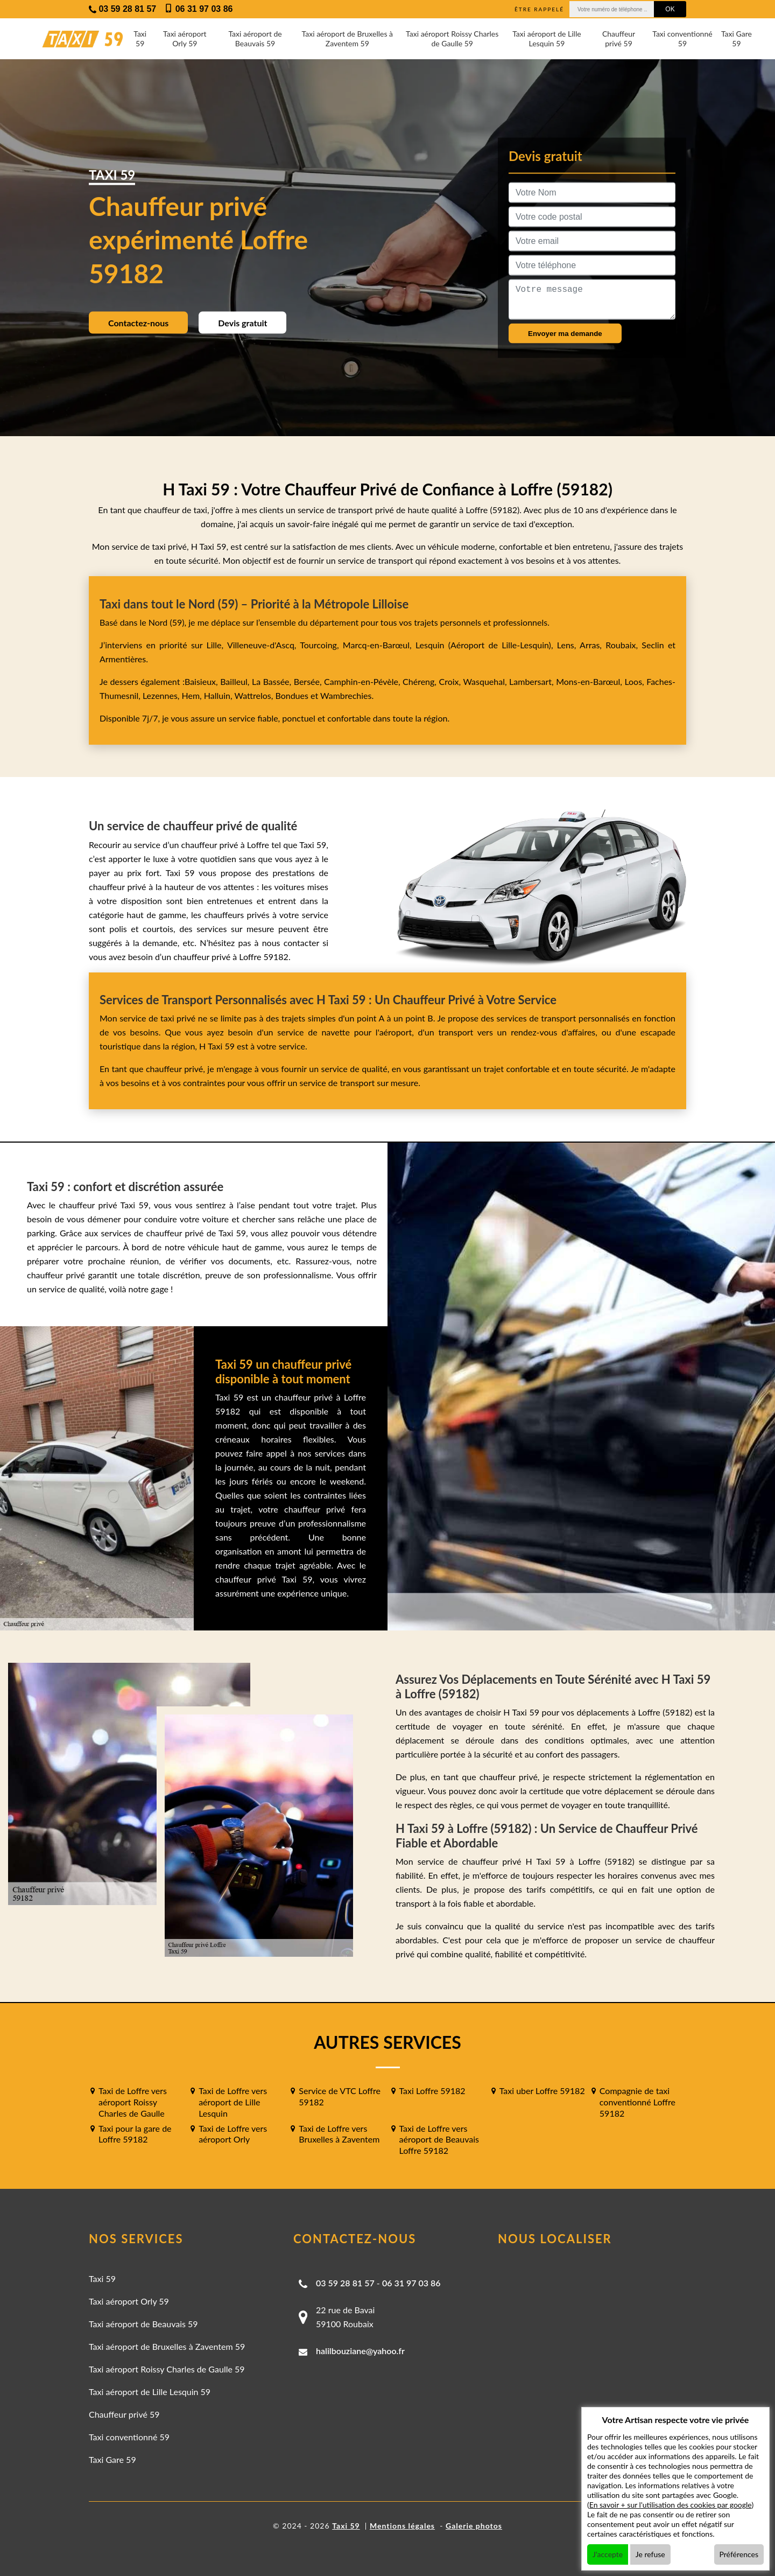  Describe the element at coordinates (411, 2283) in the screenshot. I see `06 31 97 03 86` at that location.